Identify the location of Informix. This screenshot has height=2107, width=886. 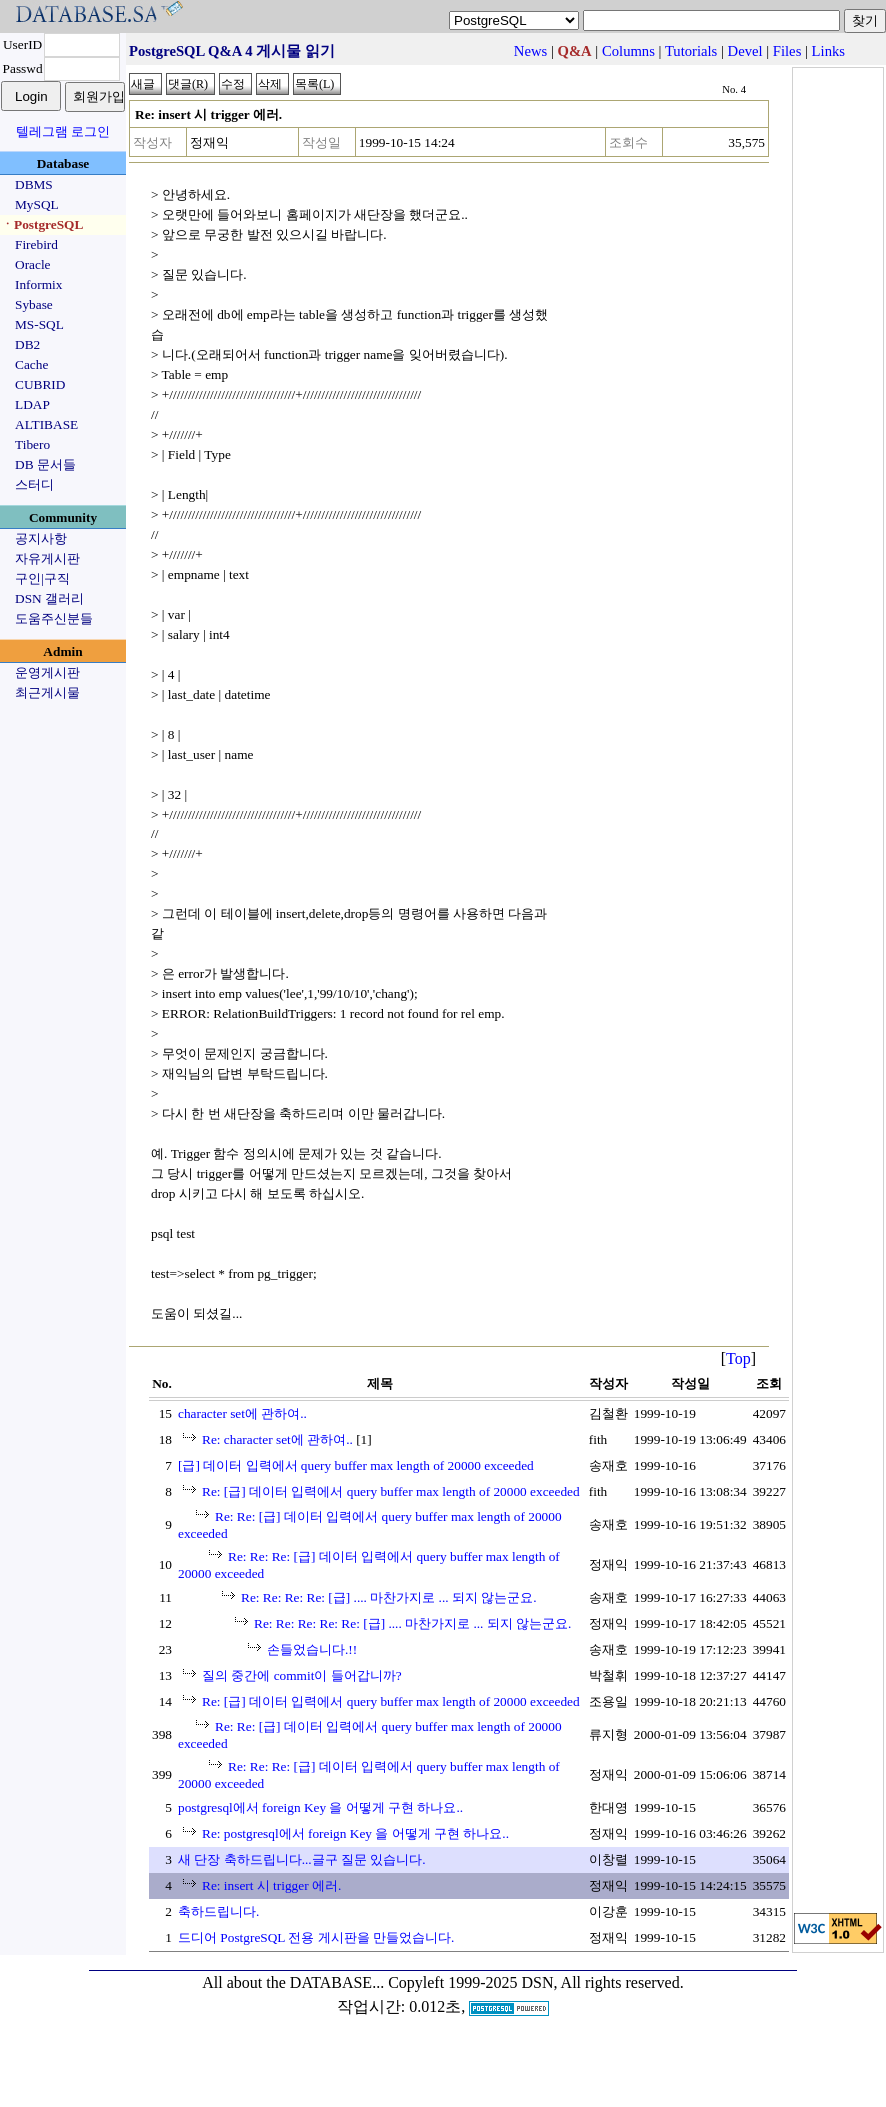
(38, 284).